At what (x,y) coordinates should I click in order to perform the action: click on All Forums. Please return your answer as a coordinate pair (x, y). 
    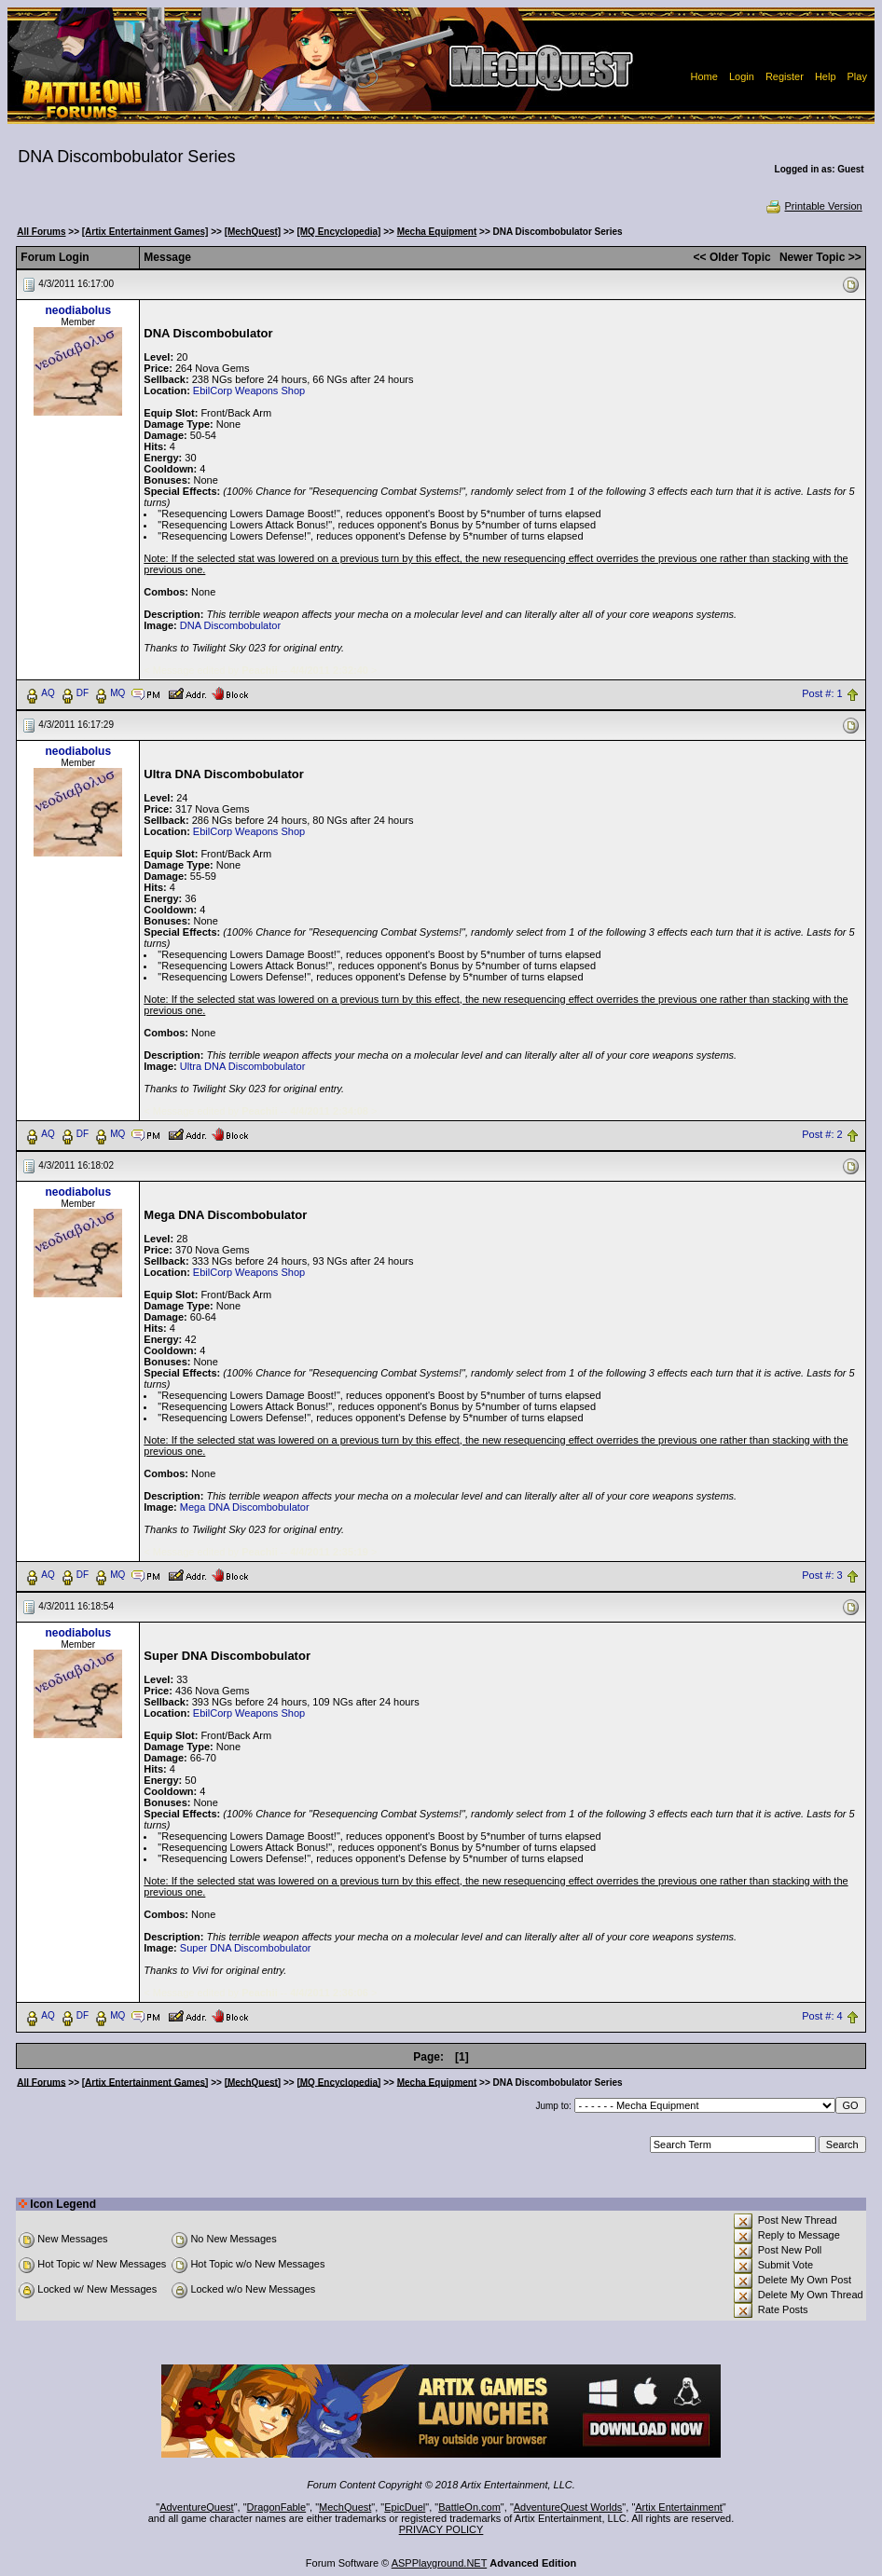
    Looking at the image, I should click on (41, 231).